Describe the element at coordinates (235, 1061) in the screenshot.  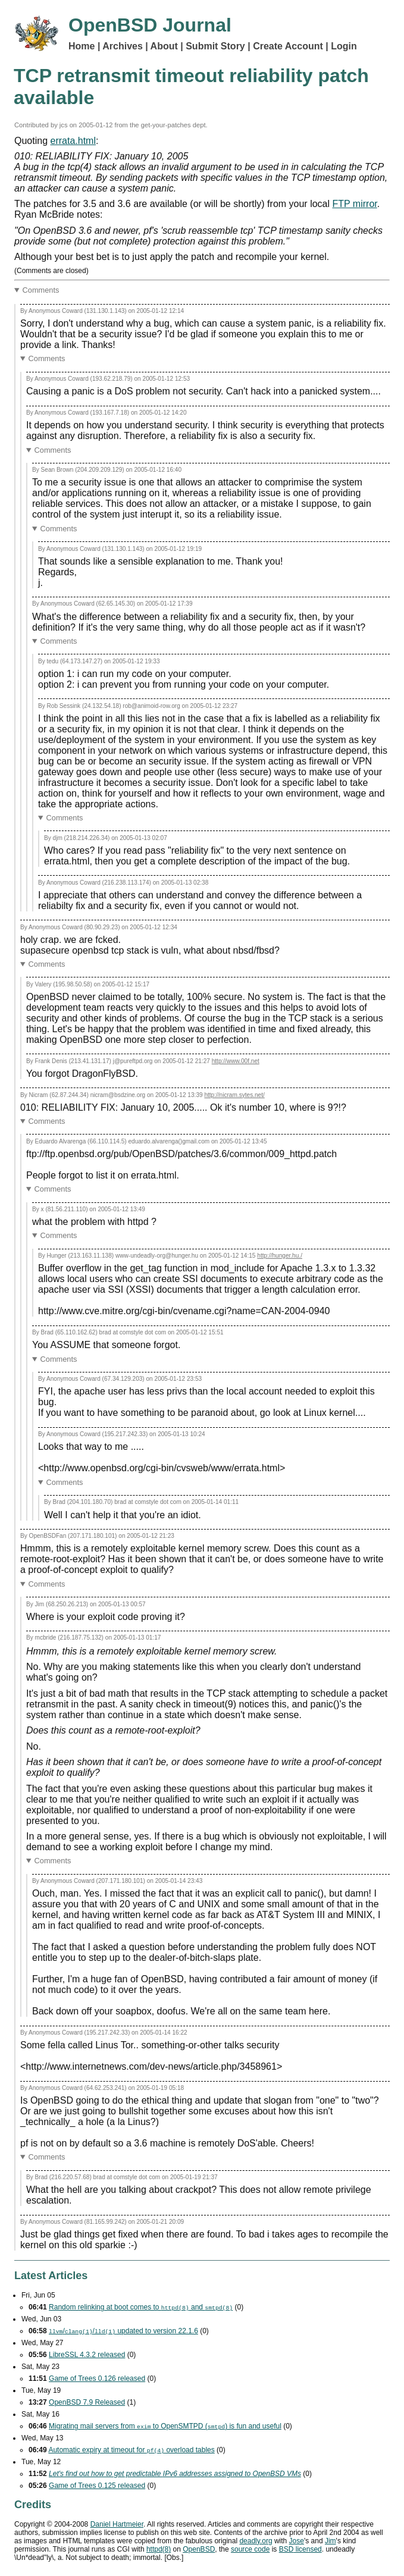
I see `http://www.00f.net` at that location.